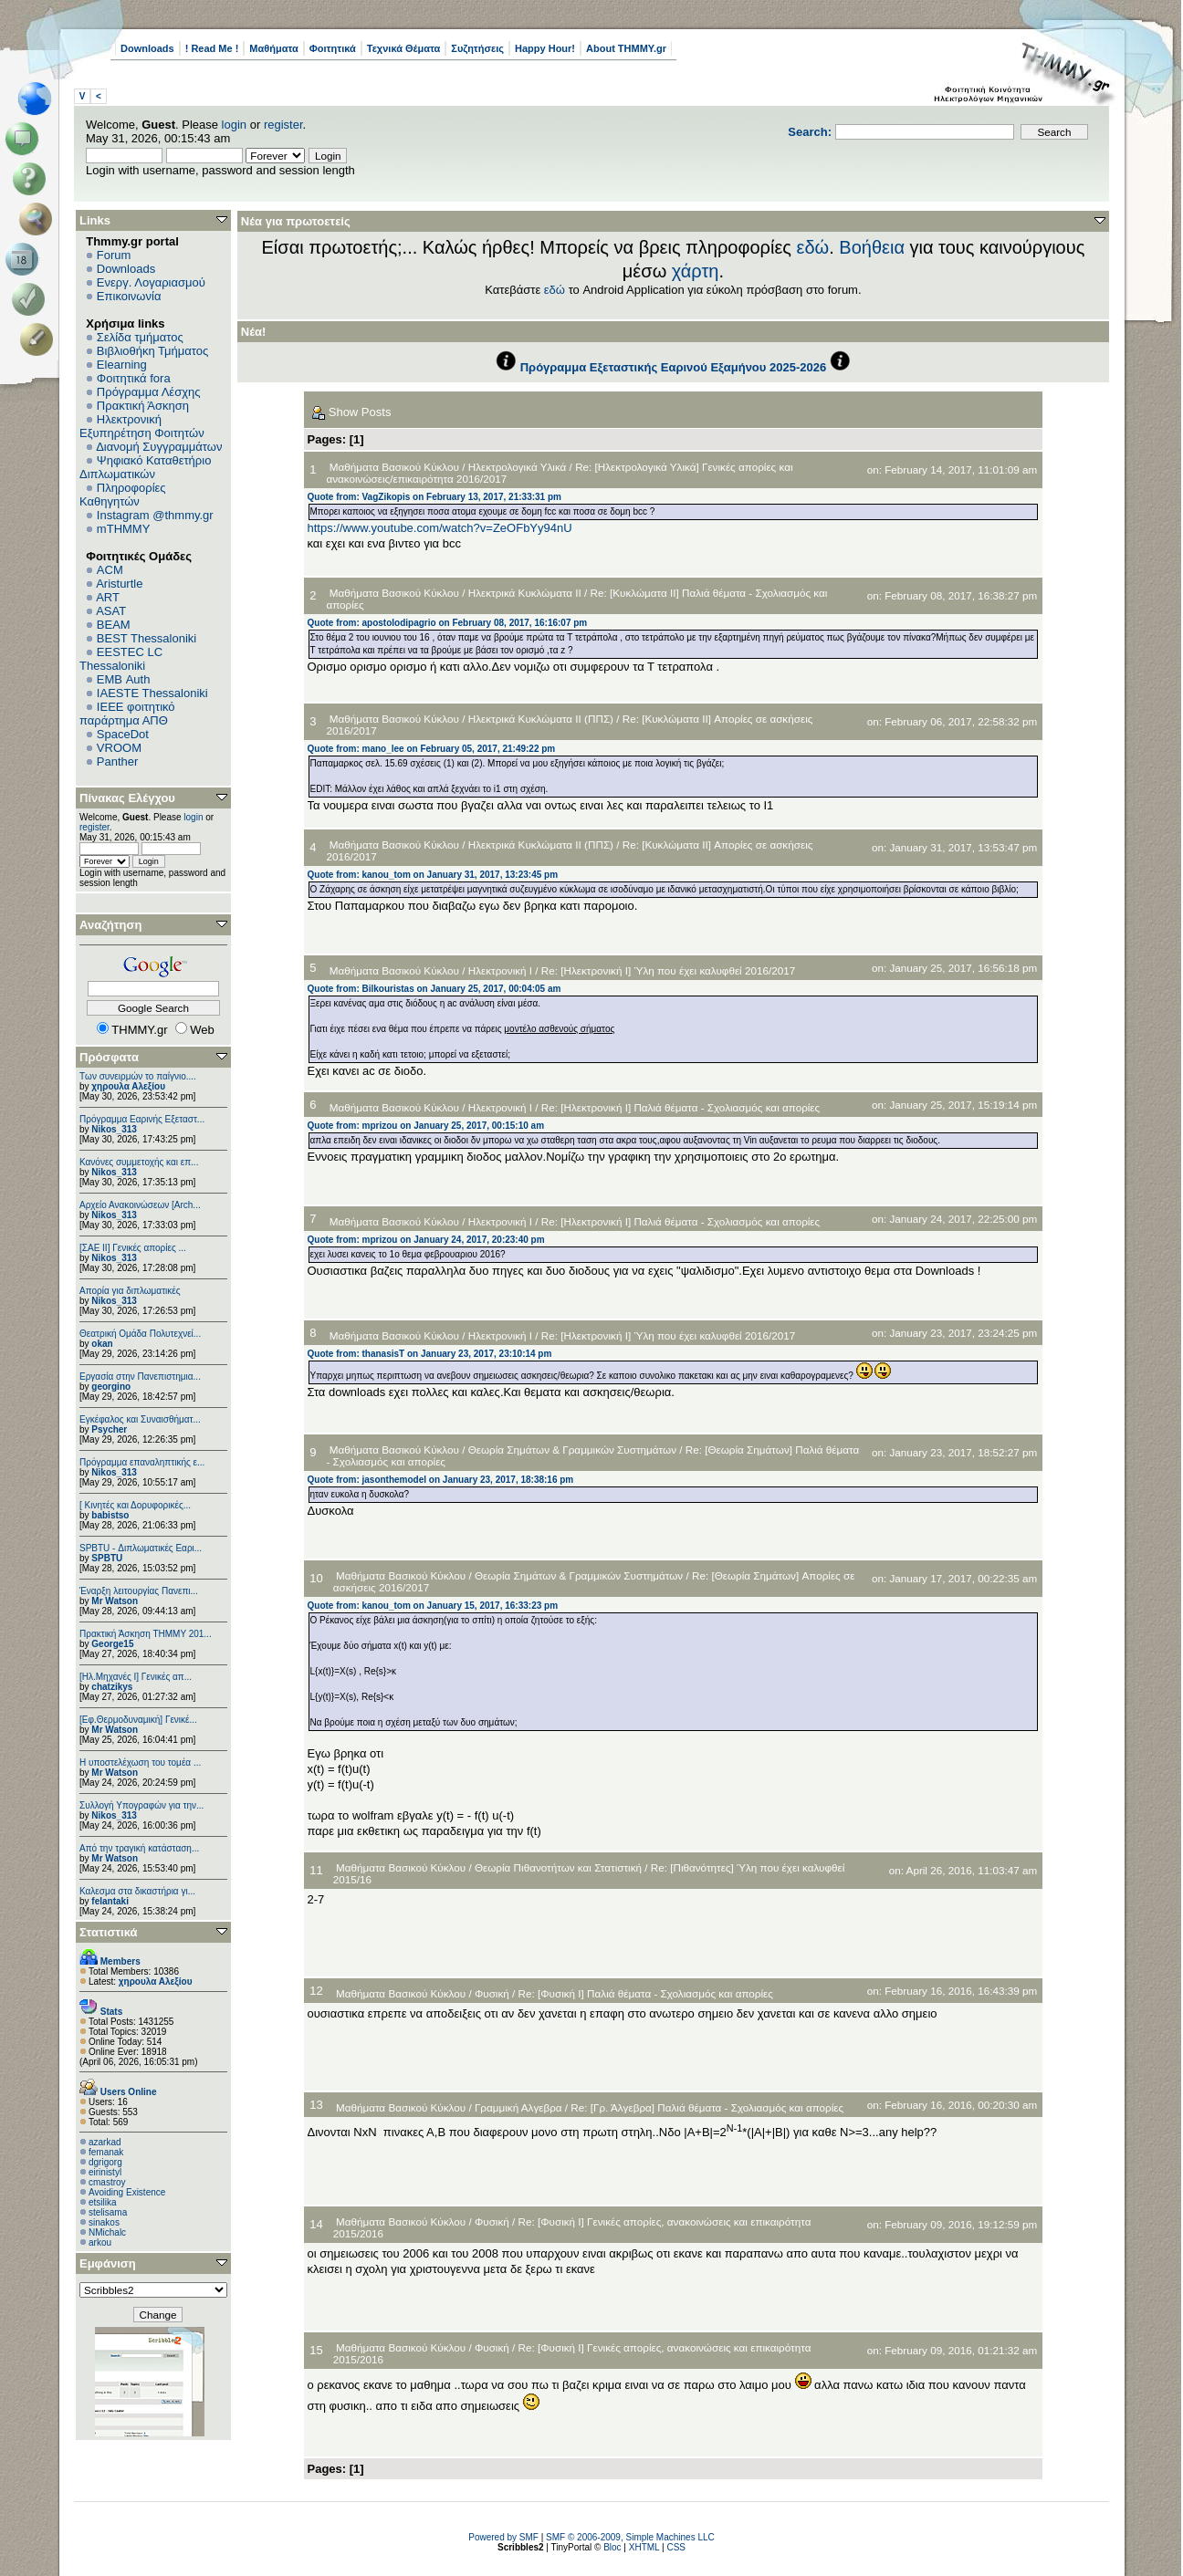 The image size is (1183, 2576). Describe the element at coordinates (113, 1129) in the screenshot. I see `Nikos_313` at that location.